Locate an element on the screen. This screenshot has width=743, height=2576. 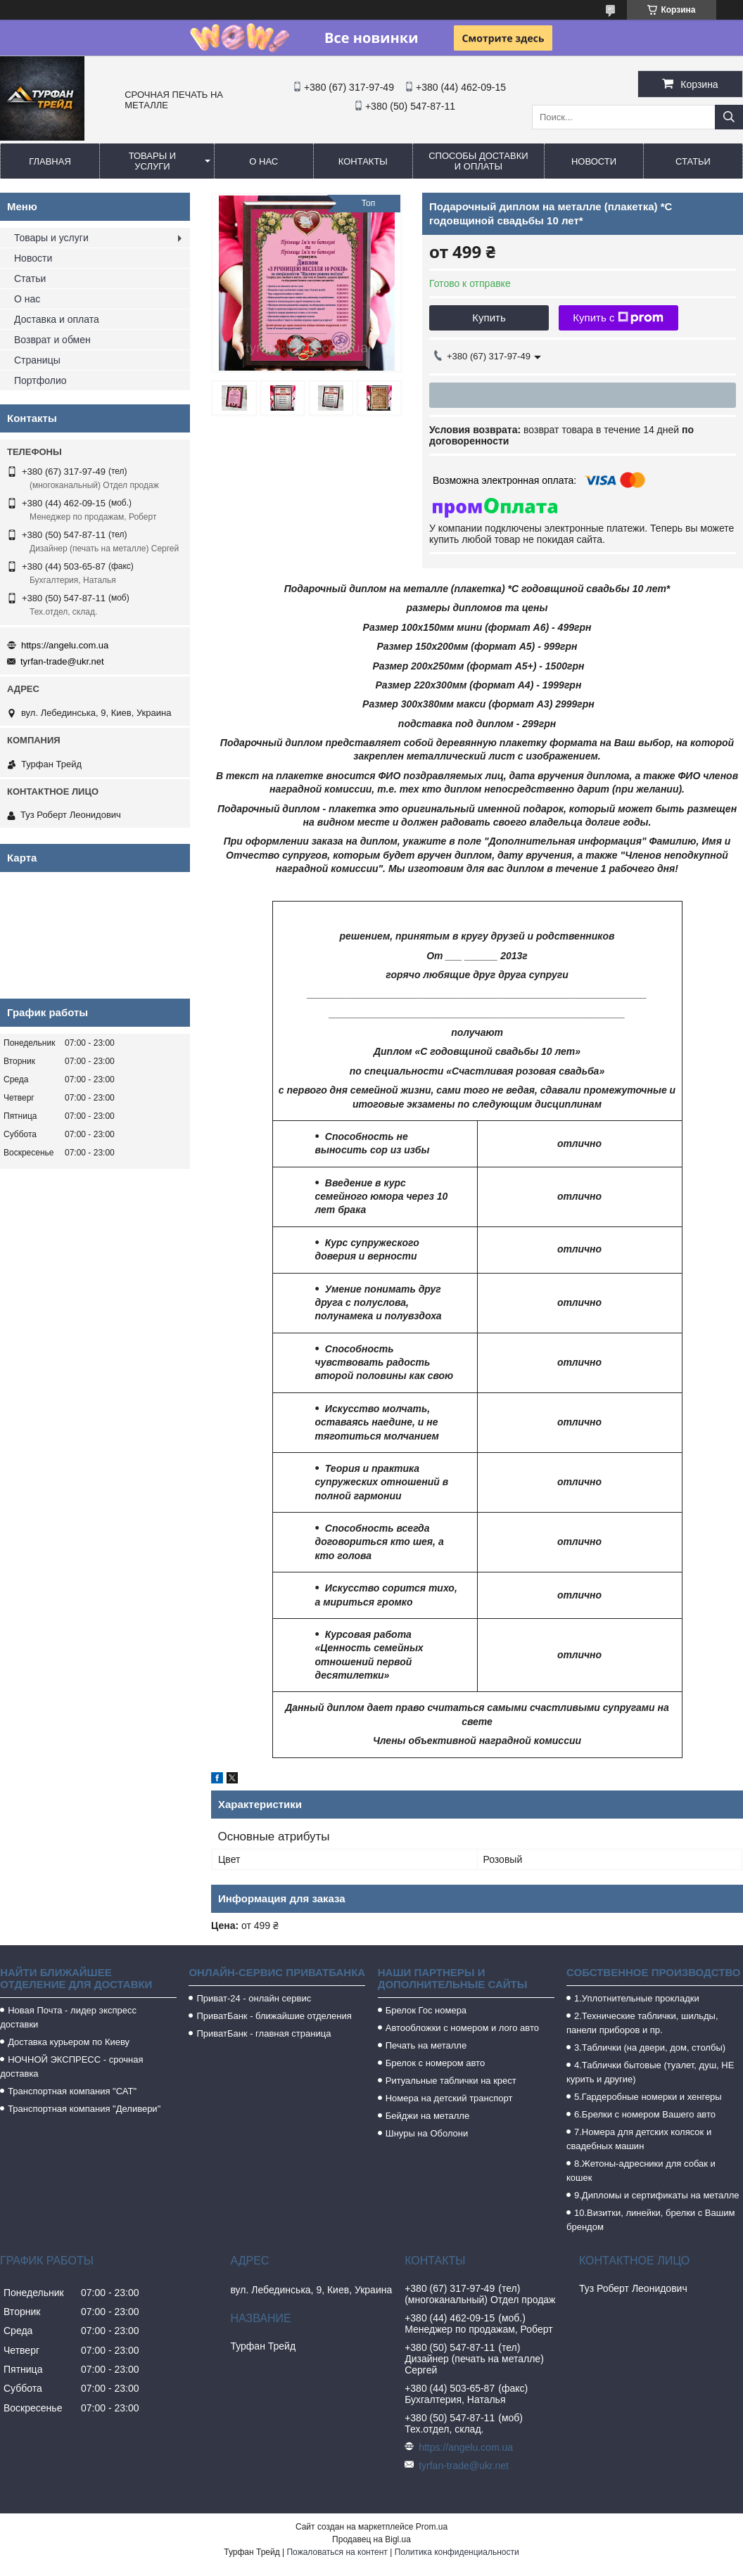
Статьи is located at coordinates (693, 161).